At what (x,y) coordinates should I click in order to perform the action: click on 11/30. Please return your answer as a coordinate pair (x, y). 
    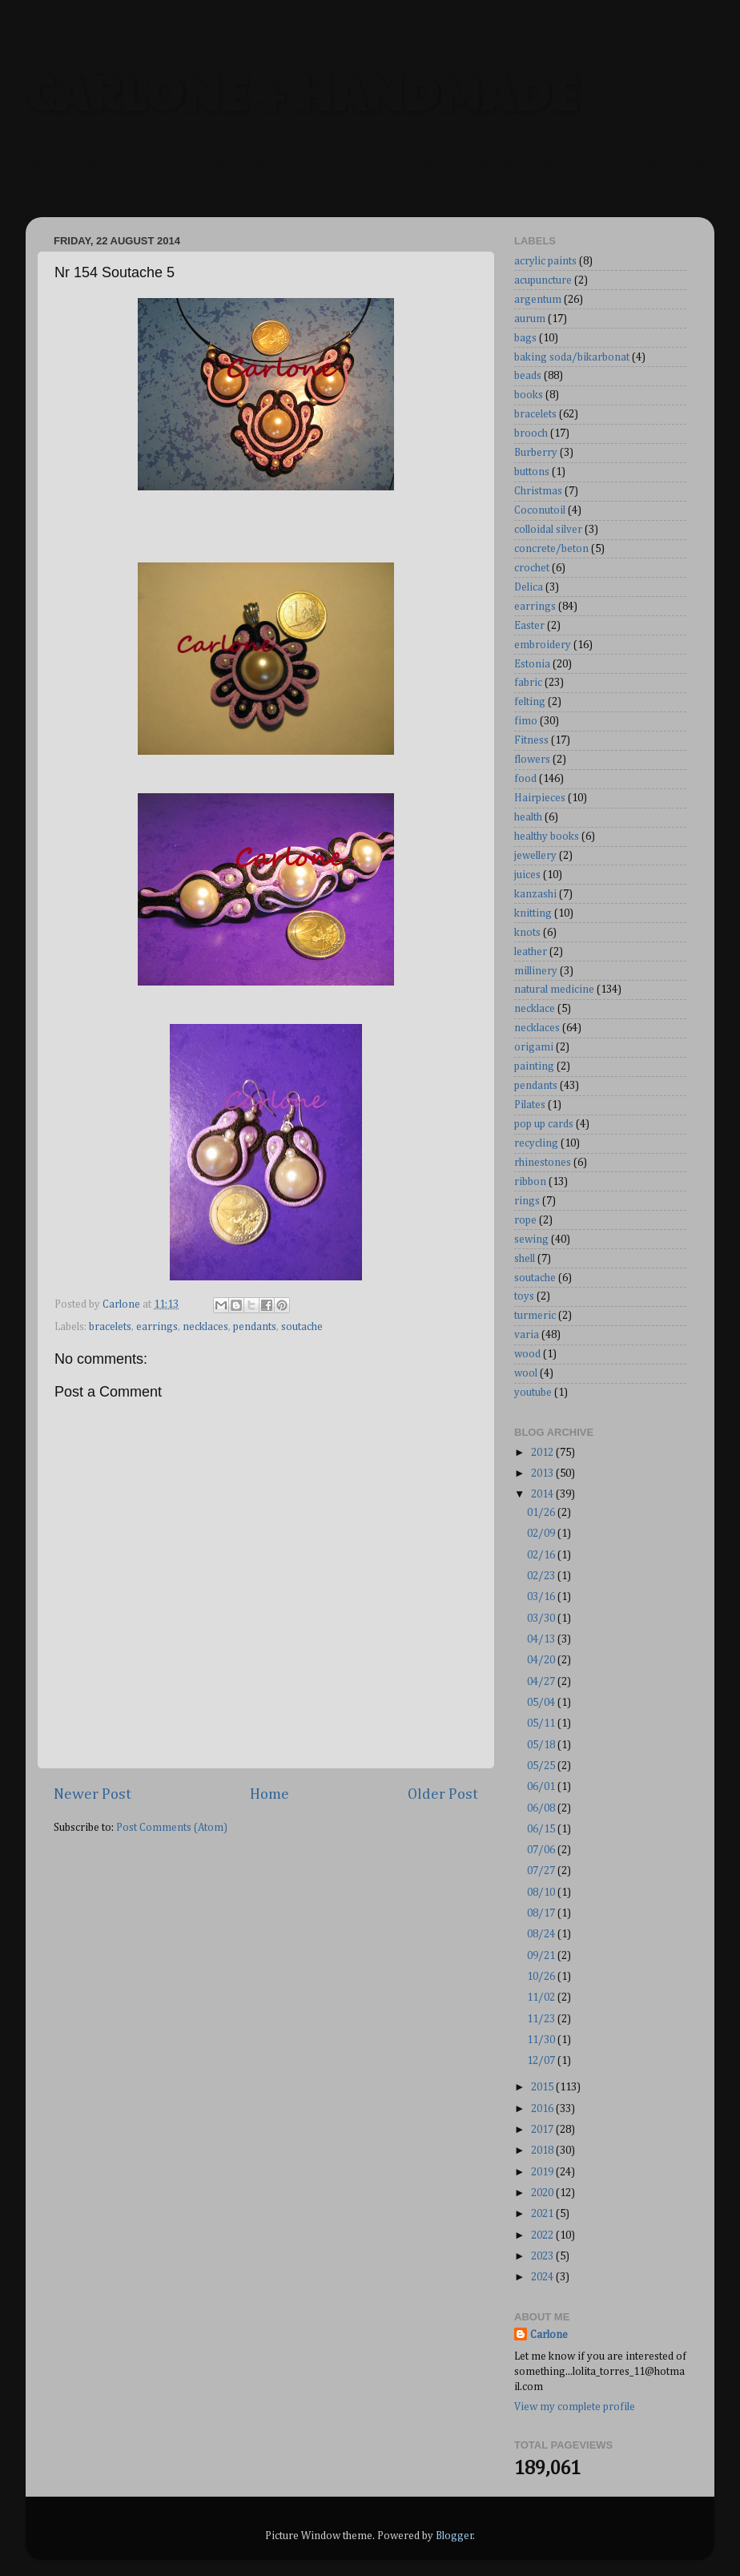
    Looking at the image, I should click on (542, 2040).